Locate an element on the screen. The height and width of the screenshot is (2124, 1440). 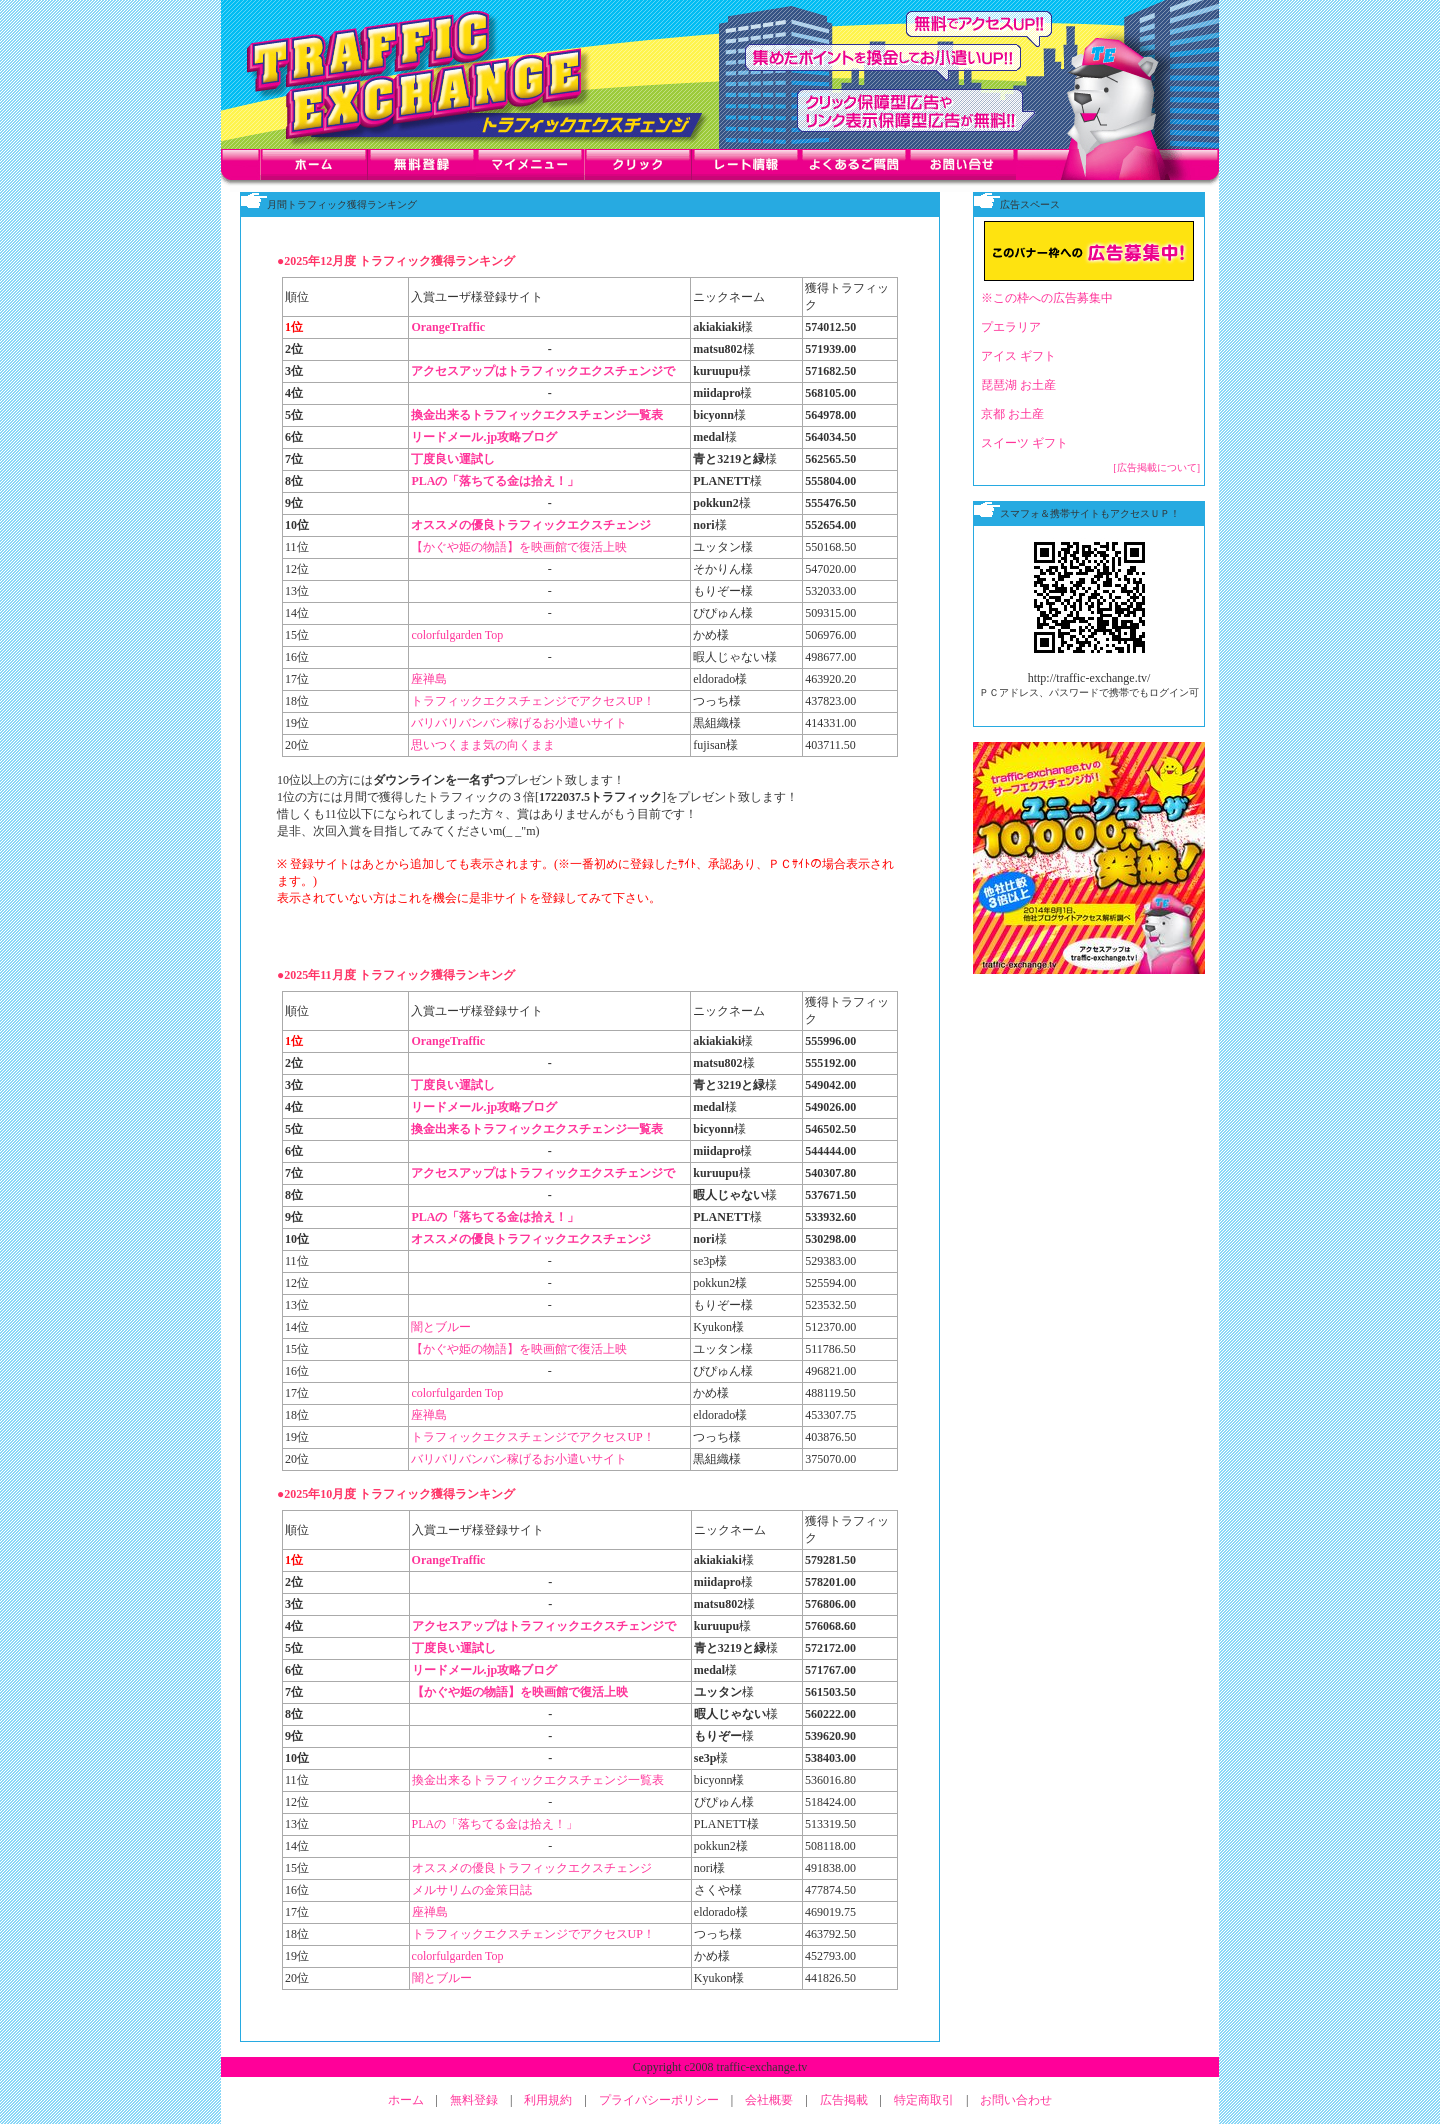
PLAの「落ちてる金は拾え！」 is located at coordinates (495, 481).